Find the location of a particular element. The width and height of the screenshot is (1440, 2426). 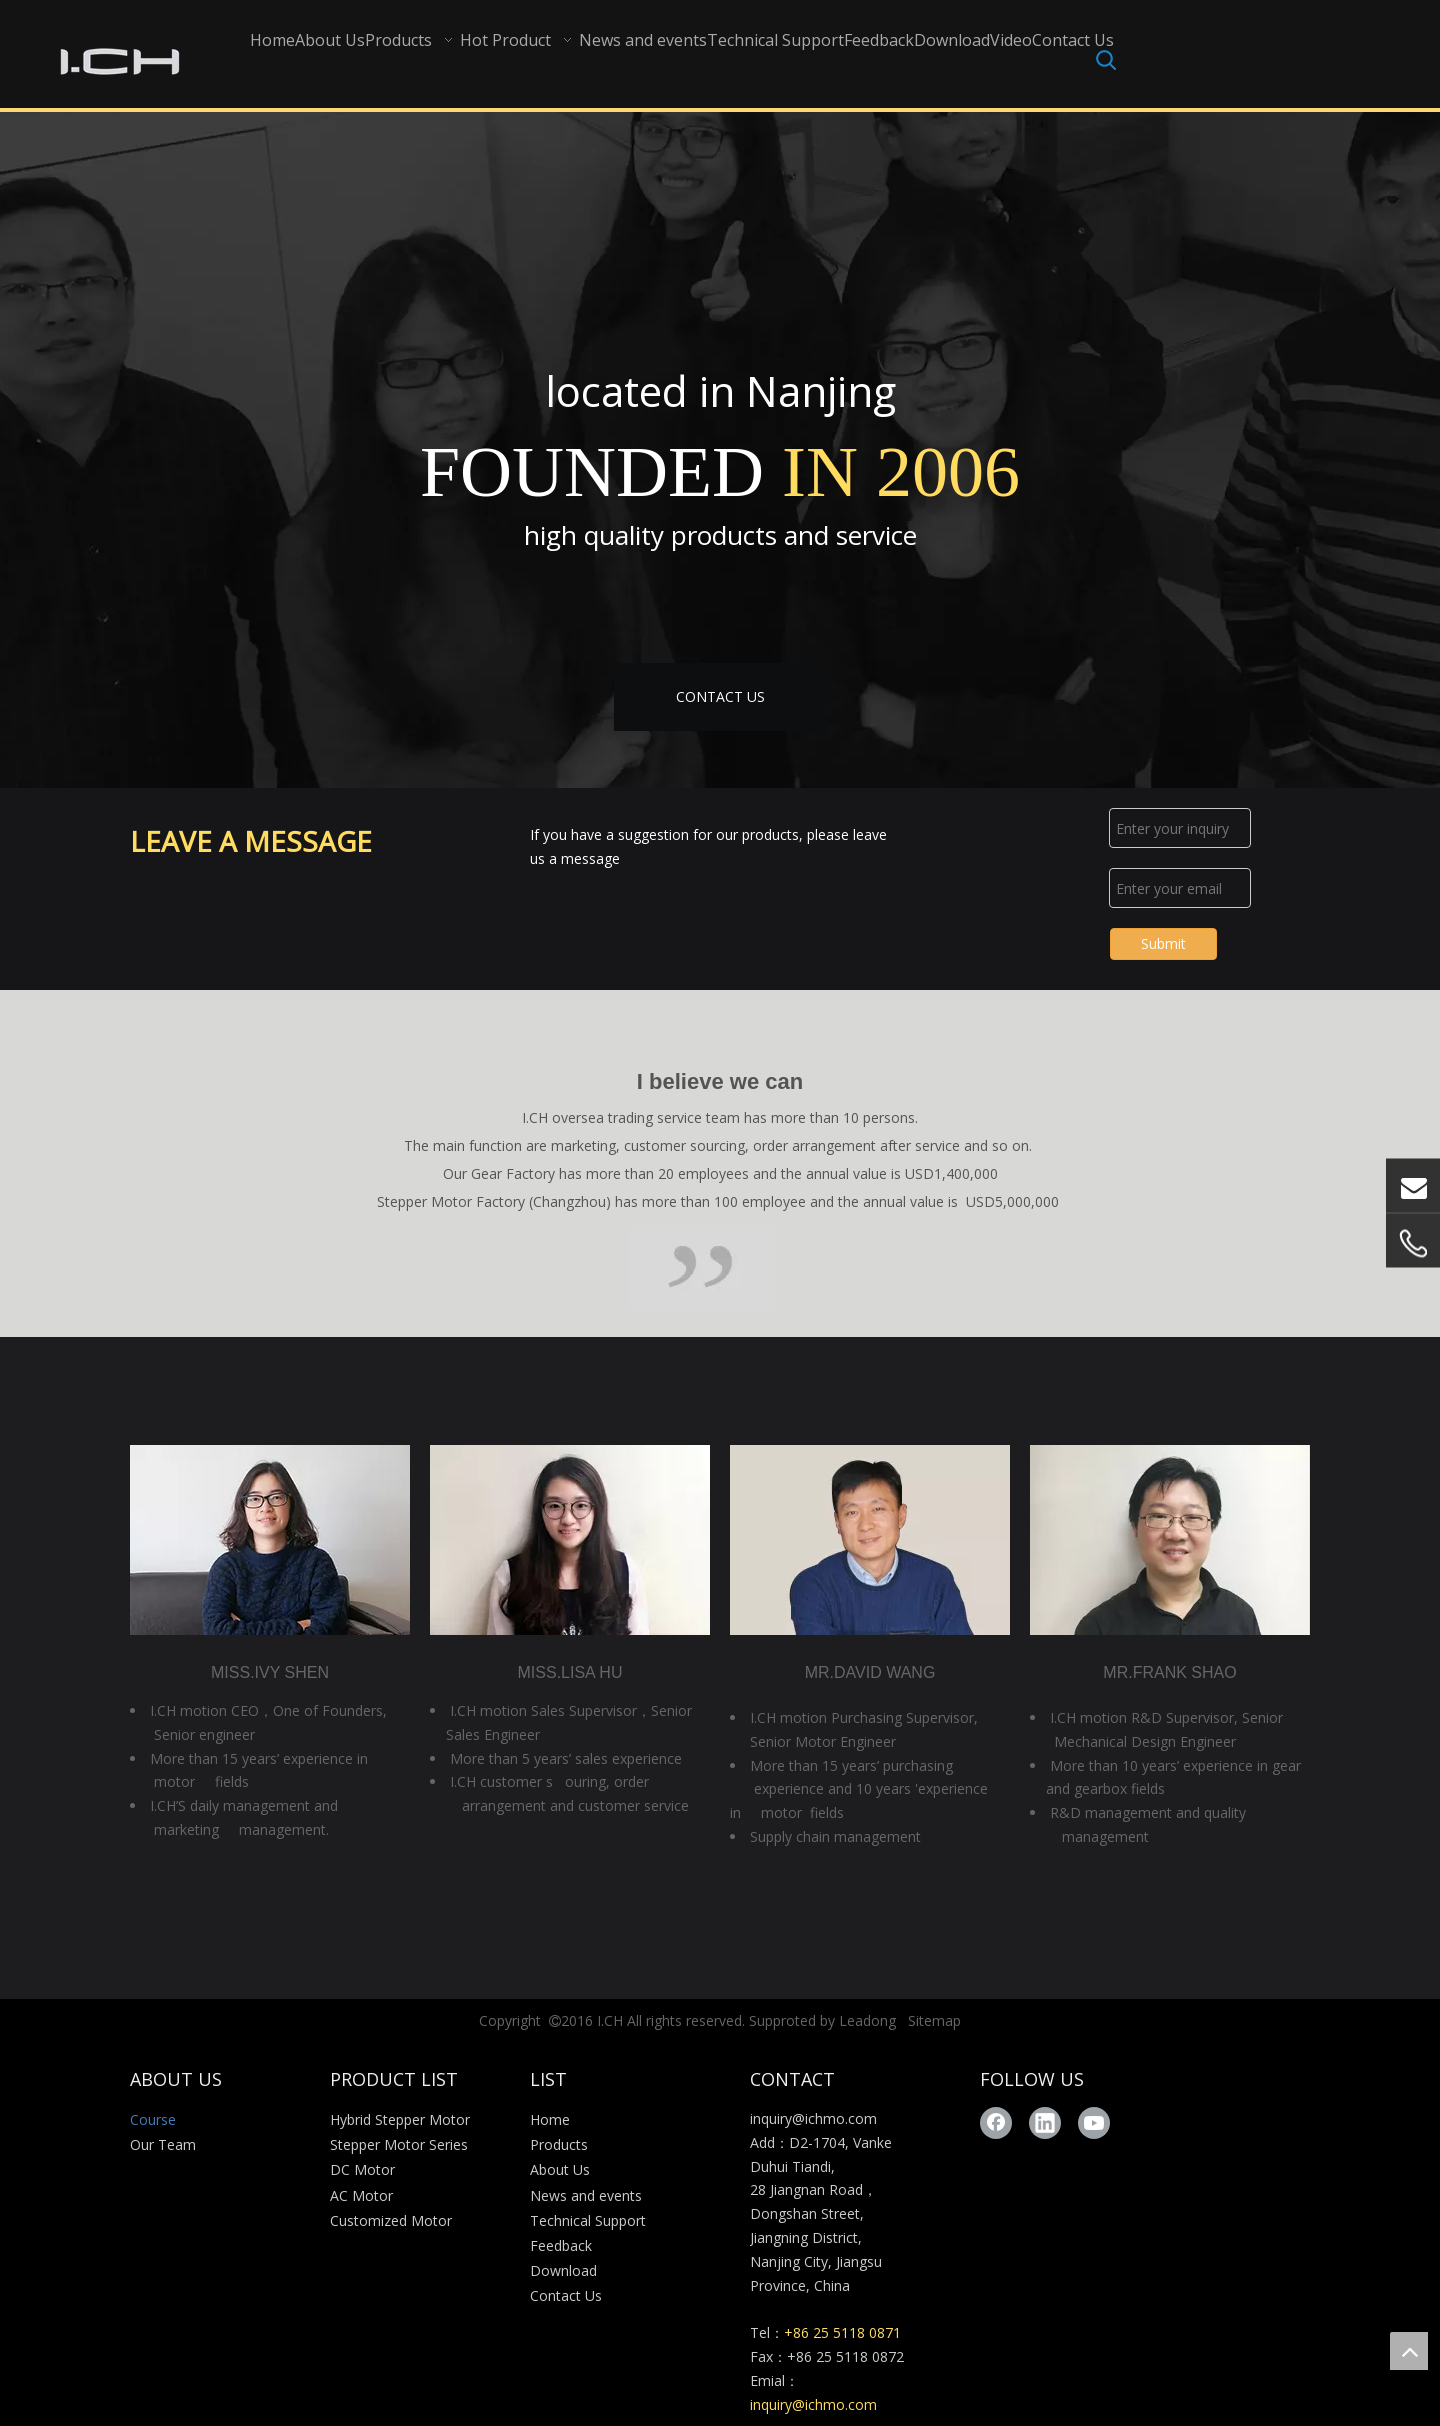

Contact Us is located at coordinates (566, 2295).